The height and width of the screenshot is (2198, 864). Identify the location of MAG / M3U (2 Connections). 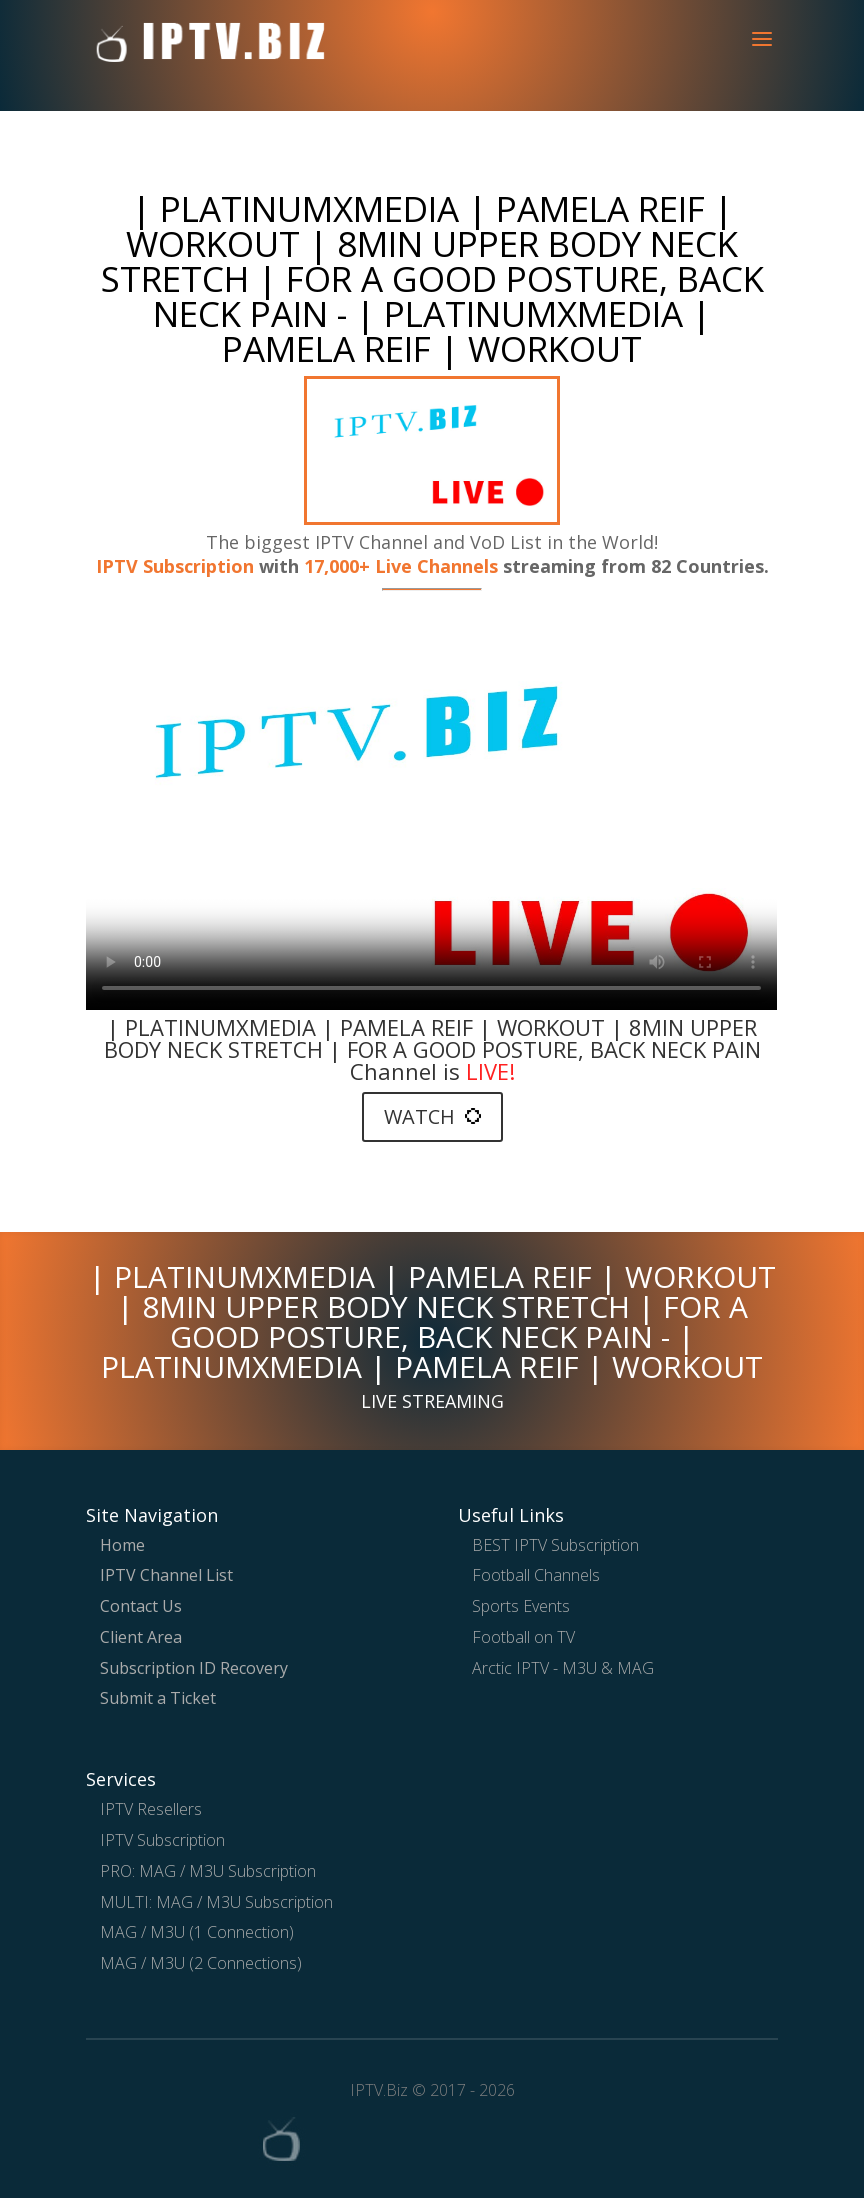
(201, 1963).